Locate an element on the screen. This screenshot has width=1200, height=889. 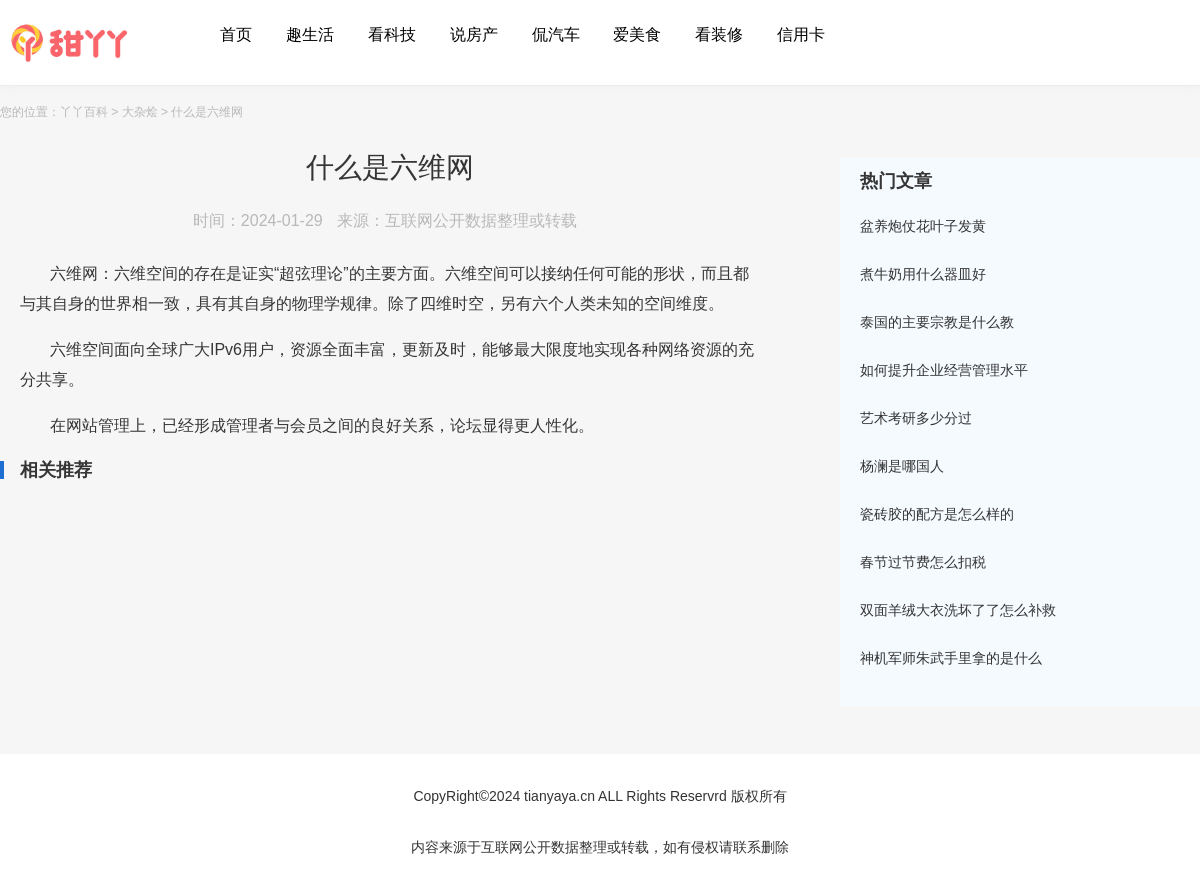
爱美食 is located at coordinates (637, 35).